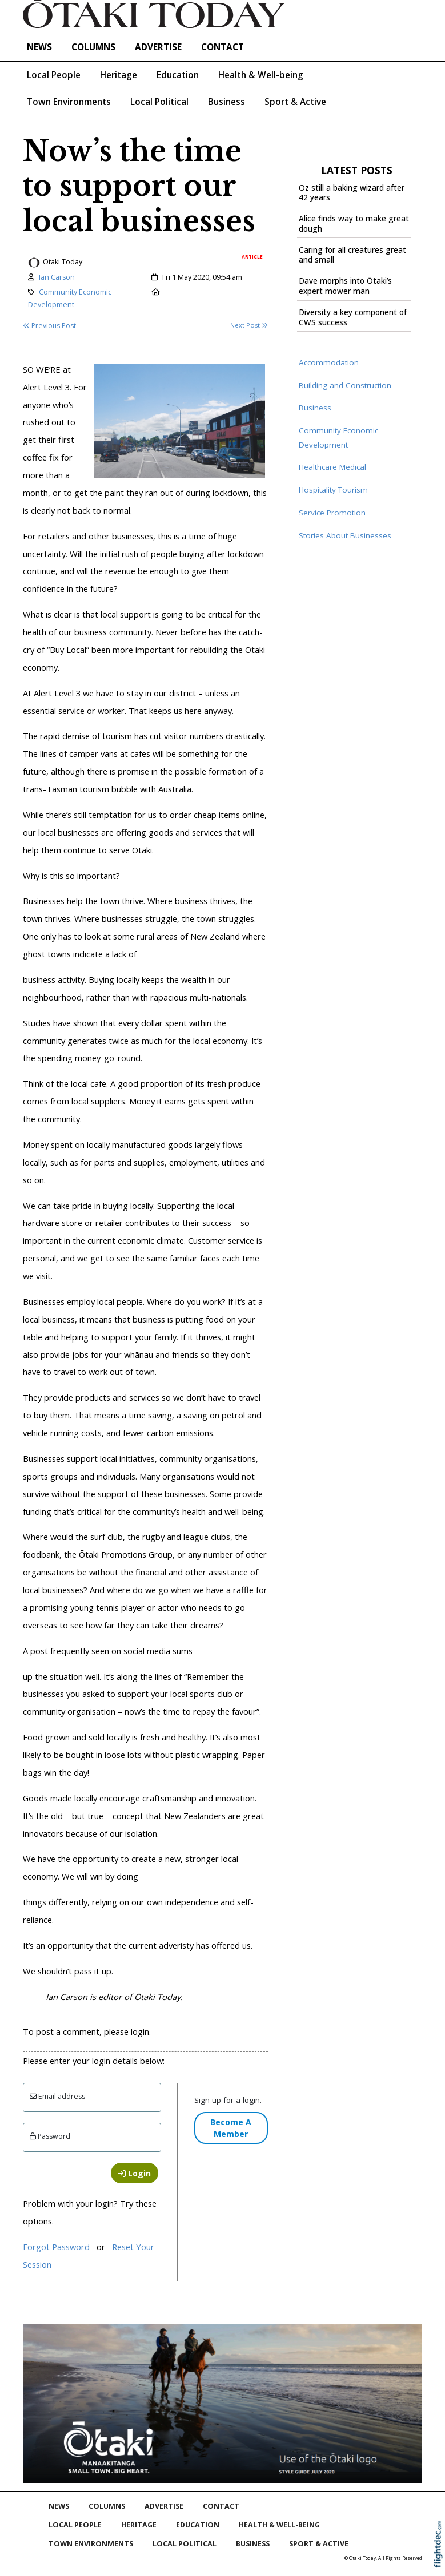 The height and width of the screenshot is (2576, 445). What do you see at coordinates (345, 385) in the screenshot?
I see `Building and Construction` at bounding box center [345, 385].